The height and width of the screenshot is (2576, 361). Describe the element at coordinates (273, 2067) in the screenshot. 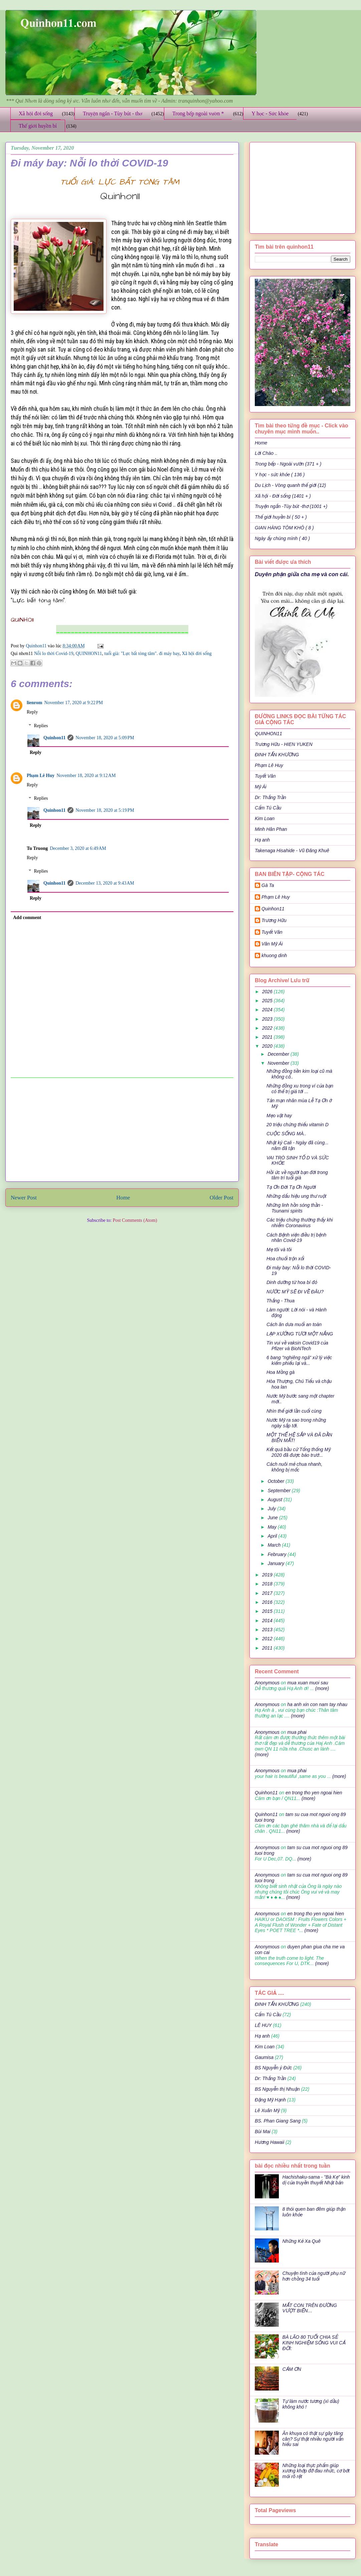

I see `BS Nguyễn ý Đức` at that location.